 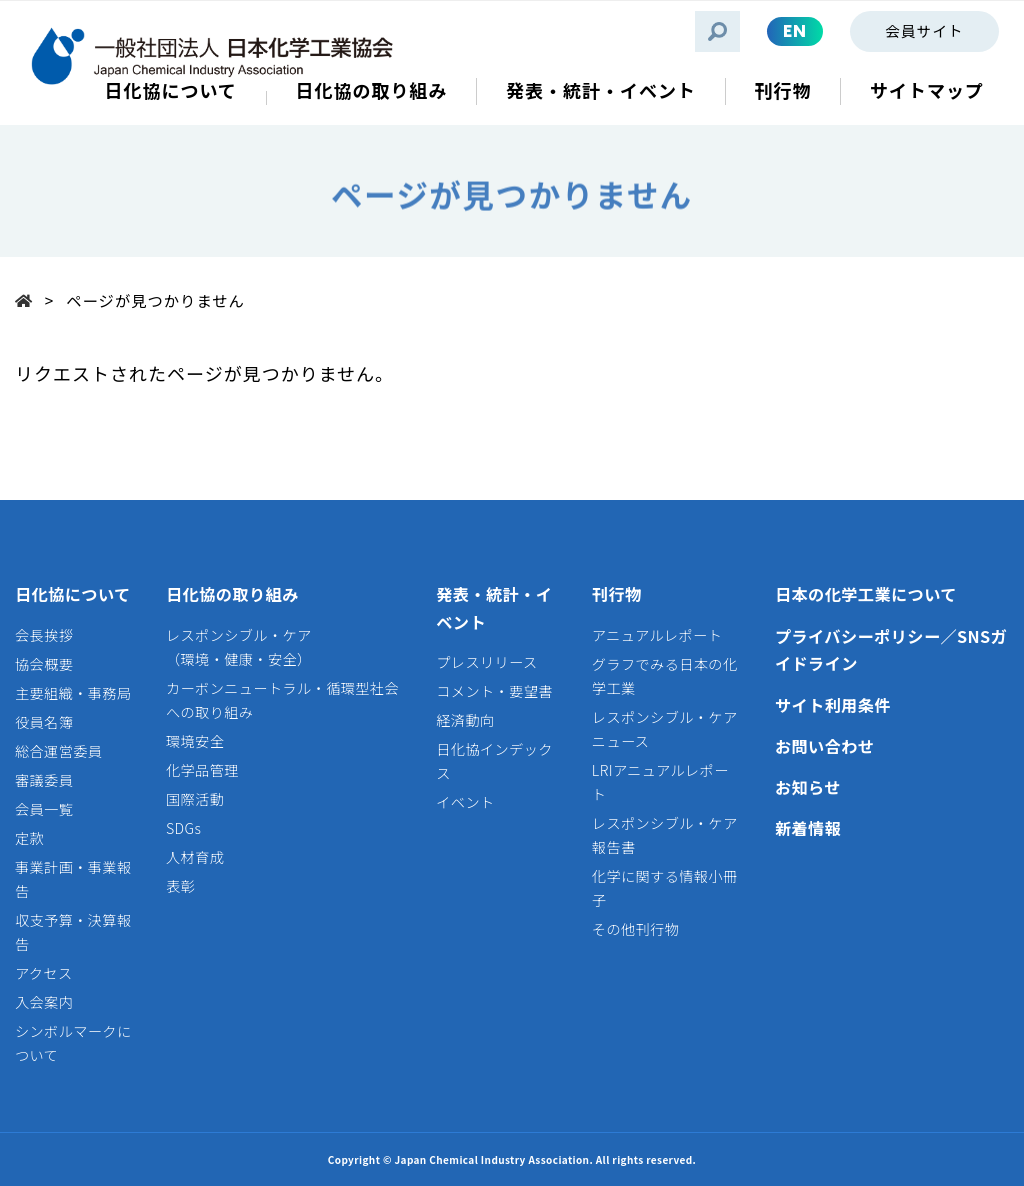 I want to click on その他刊行物, so click(x=635, y=929).